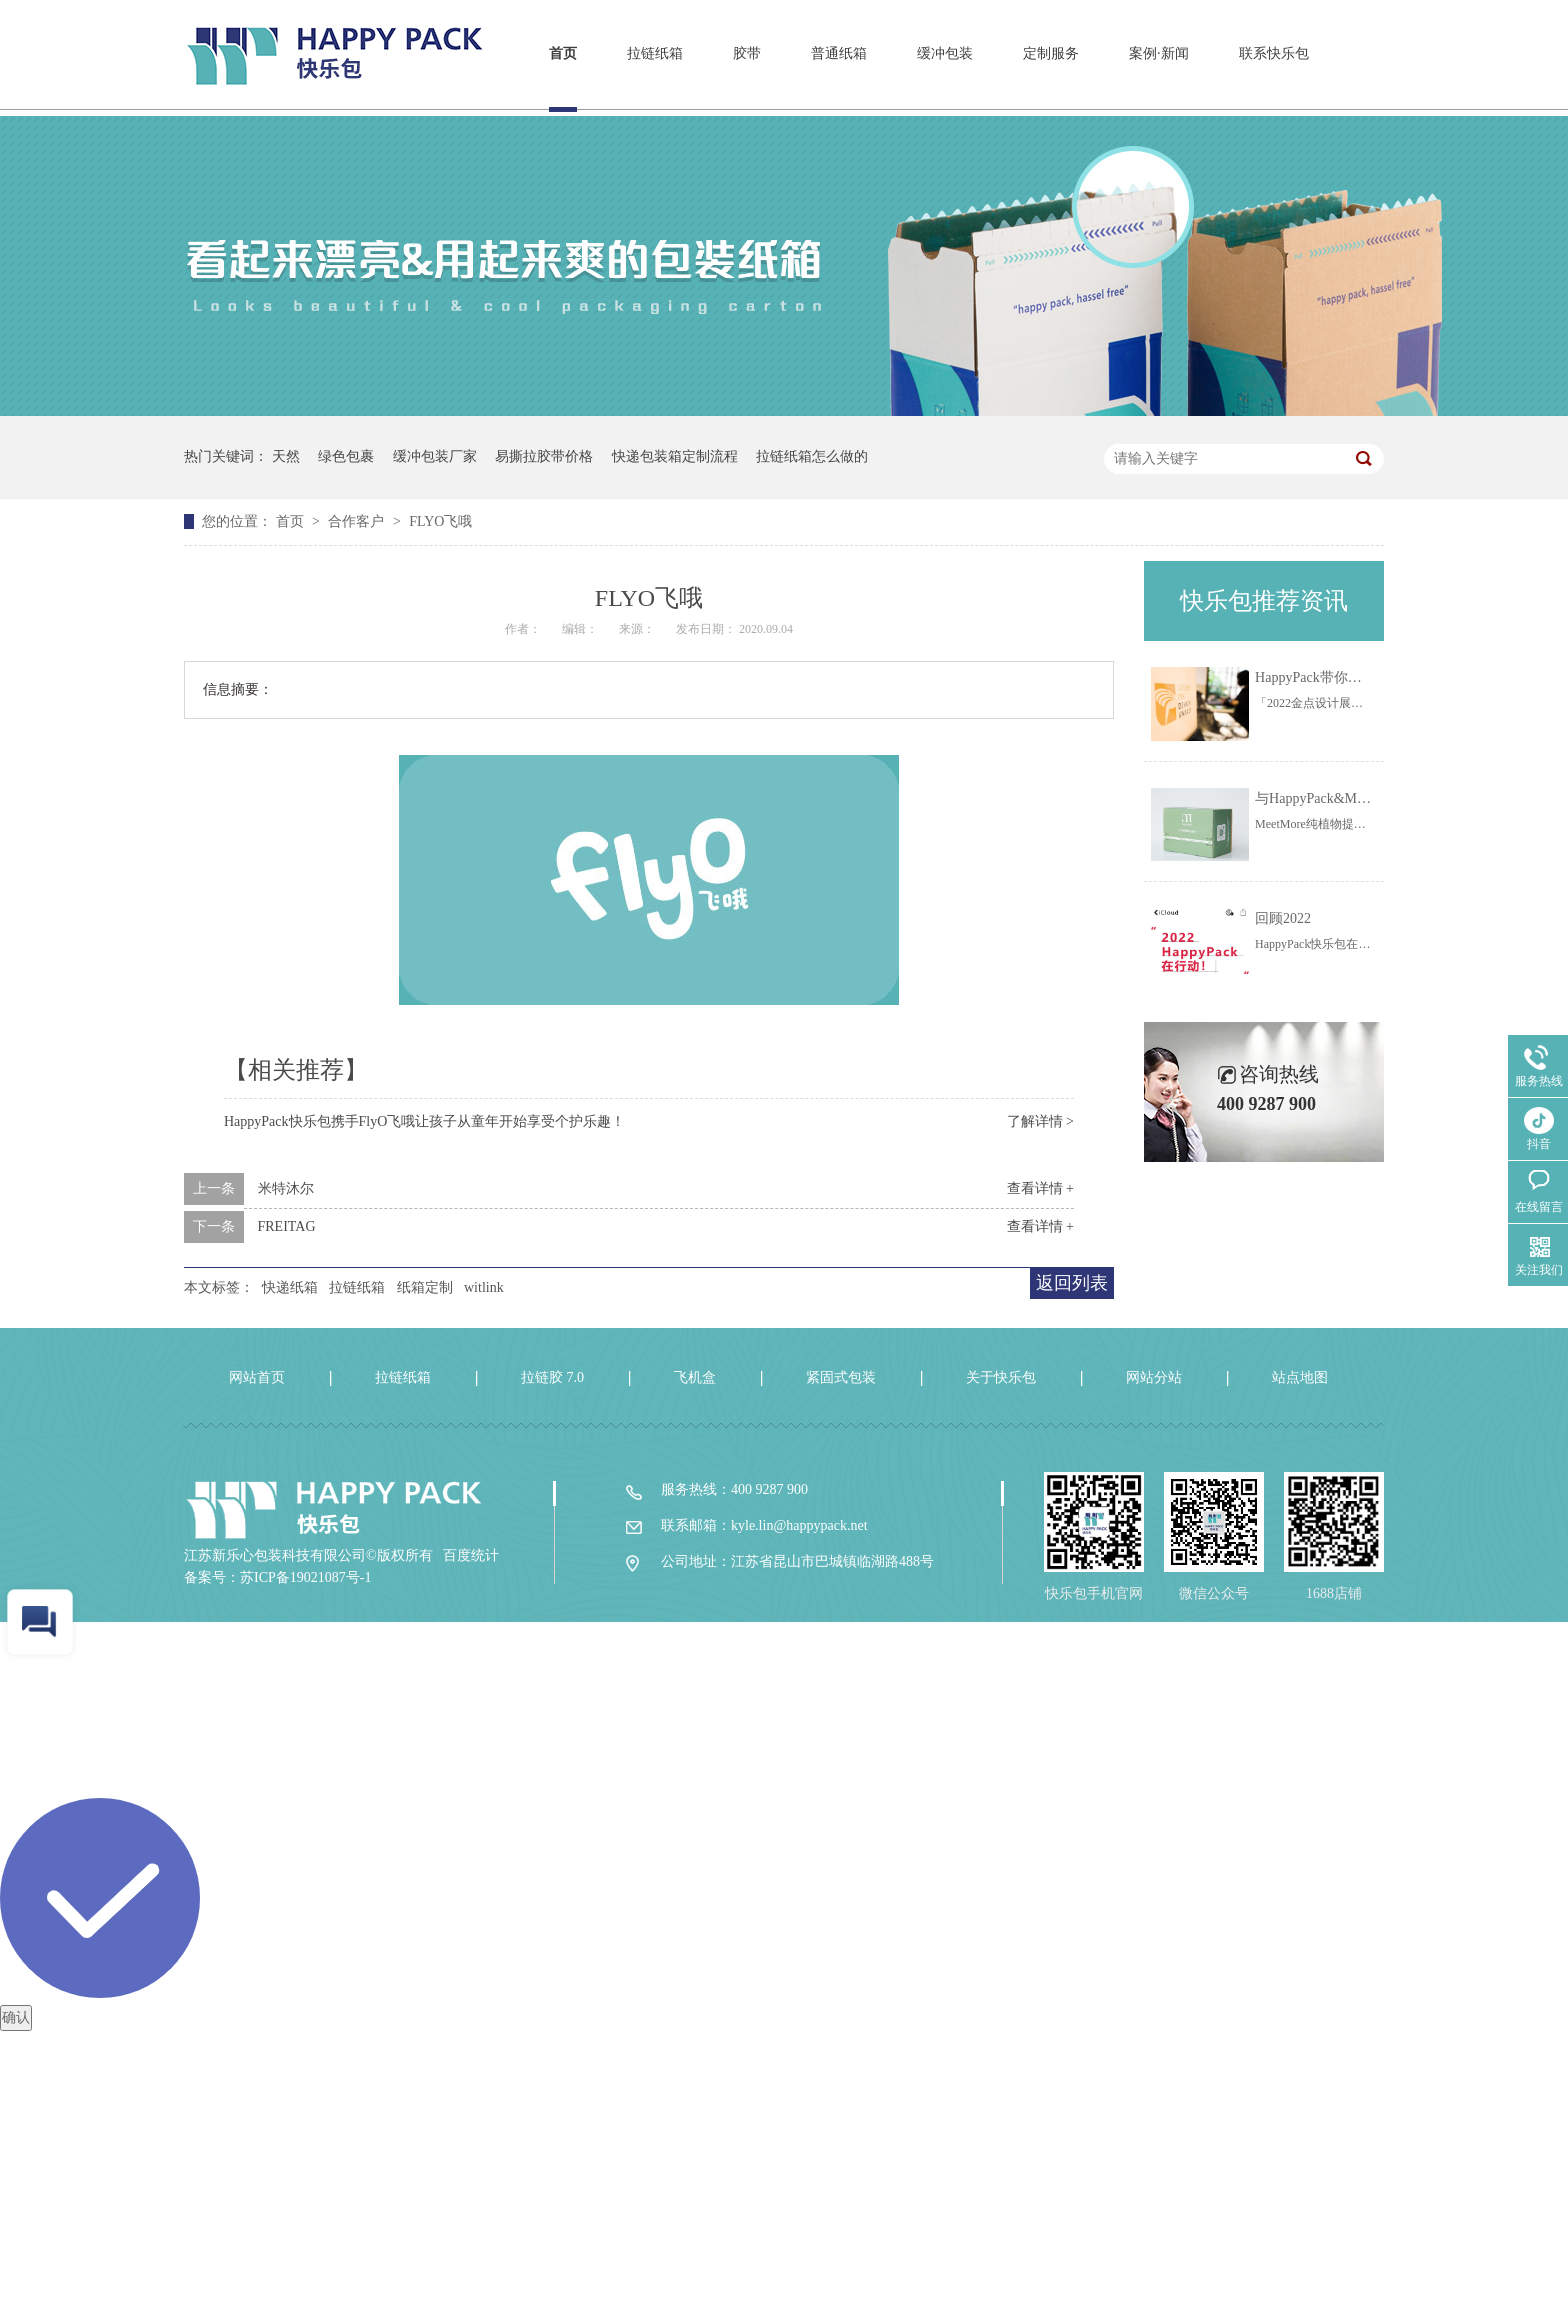 This screenshot has width=1568, height=2319. What do you see at coordinates (1001, 1377) in the screenshot?
I see `关于快乐包` at bounding box center [1001, 1377].